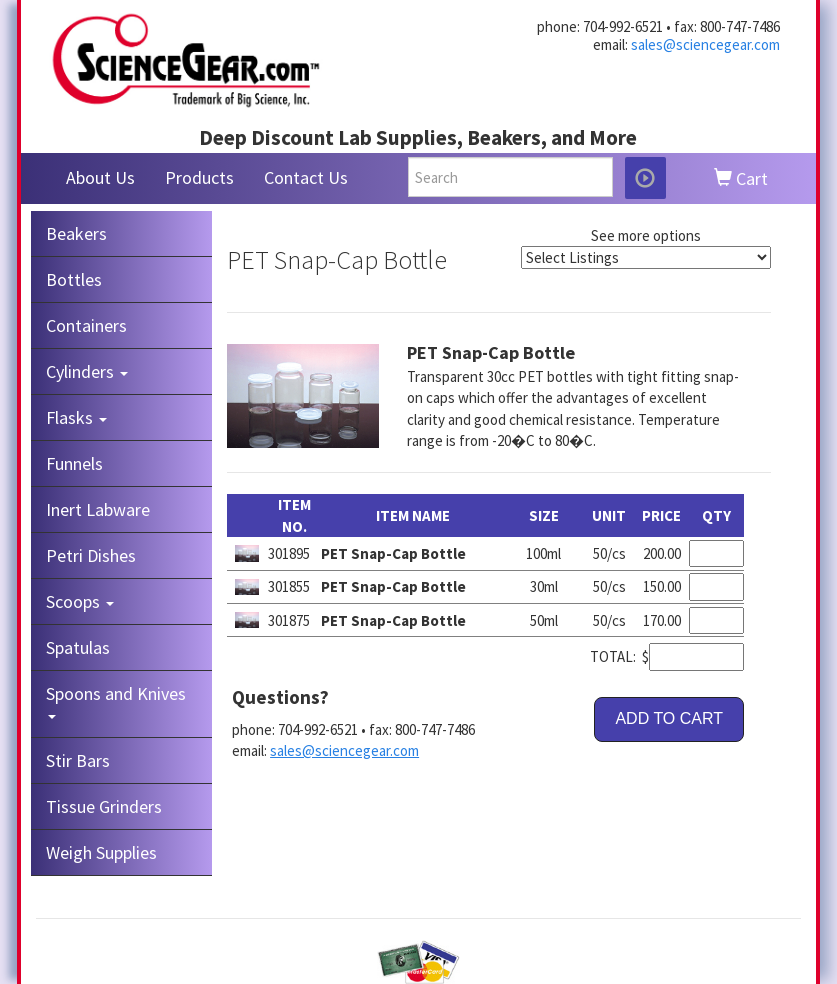 The image size is (837, 984). What do you see at coordinates (98, 509) in the screenshot?
I see `Inert Labware` at bounding box center [98, 509].